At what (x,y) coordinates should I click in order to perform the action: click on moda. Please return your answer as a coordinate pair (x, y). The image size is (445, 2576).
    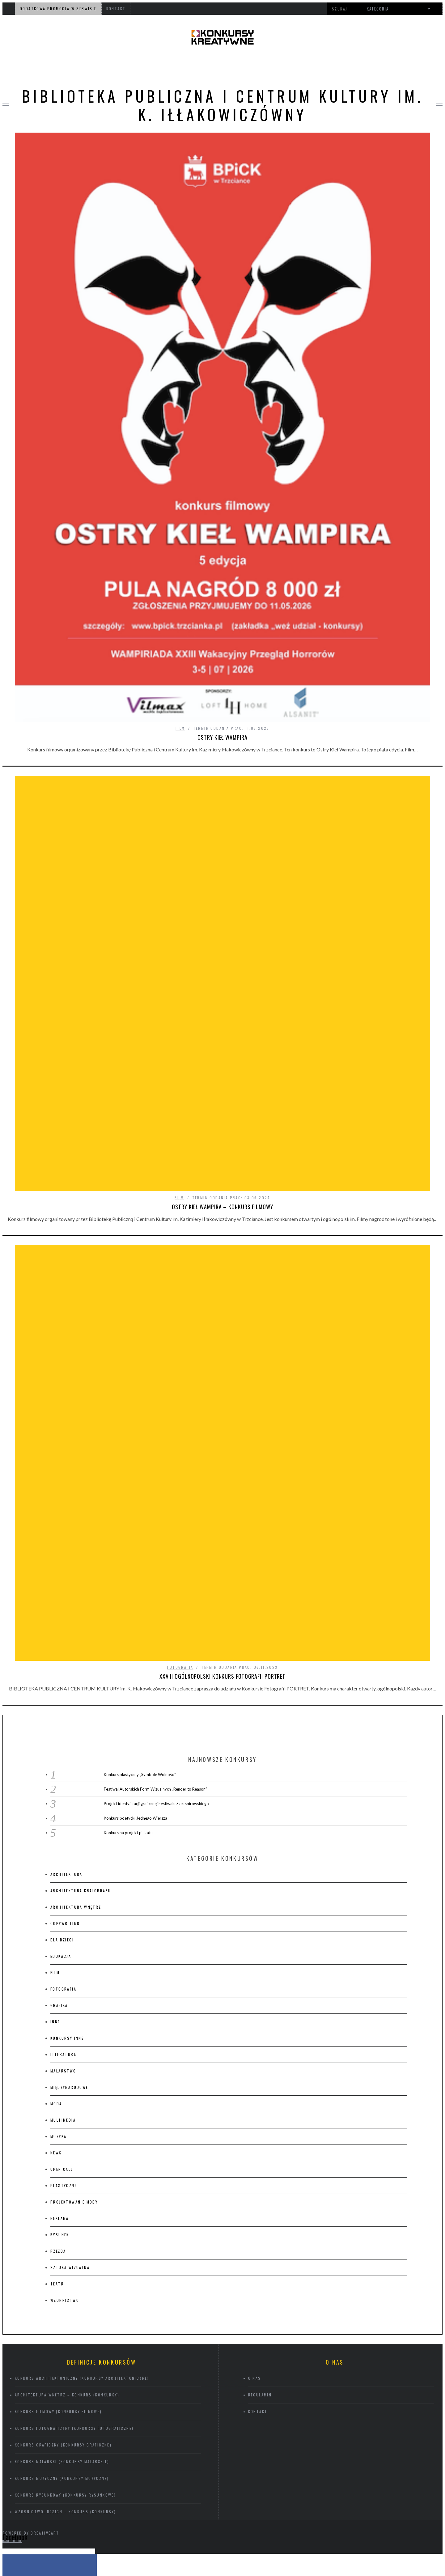
    Looking at the image, I should click on (56, 1965).